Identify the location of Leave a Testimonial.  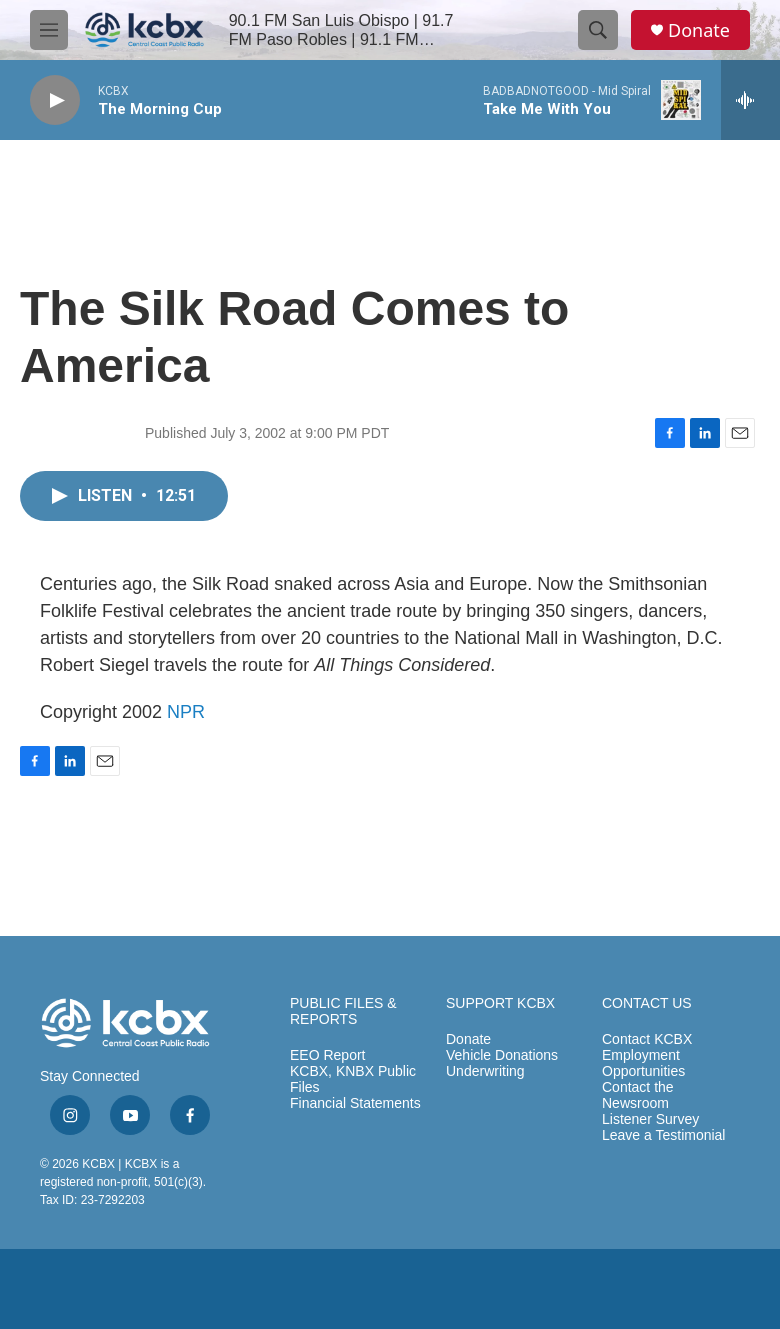
(663, 1135).